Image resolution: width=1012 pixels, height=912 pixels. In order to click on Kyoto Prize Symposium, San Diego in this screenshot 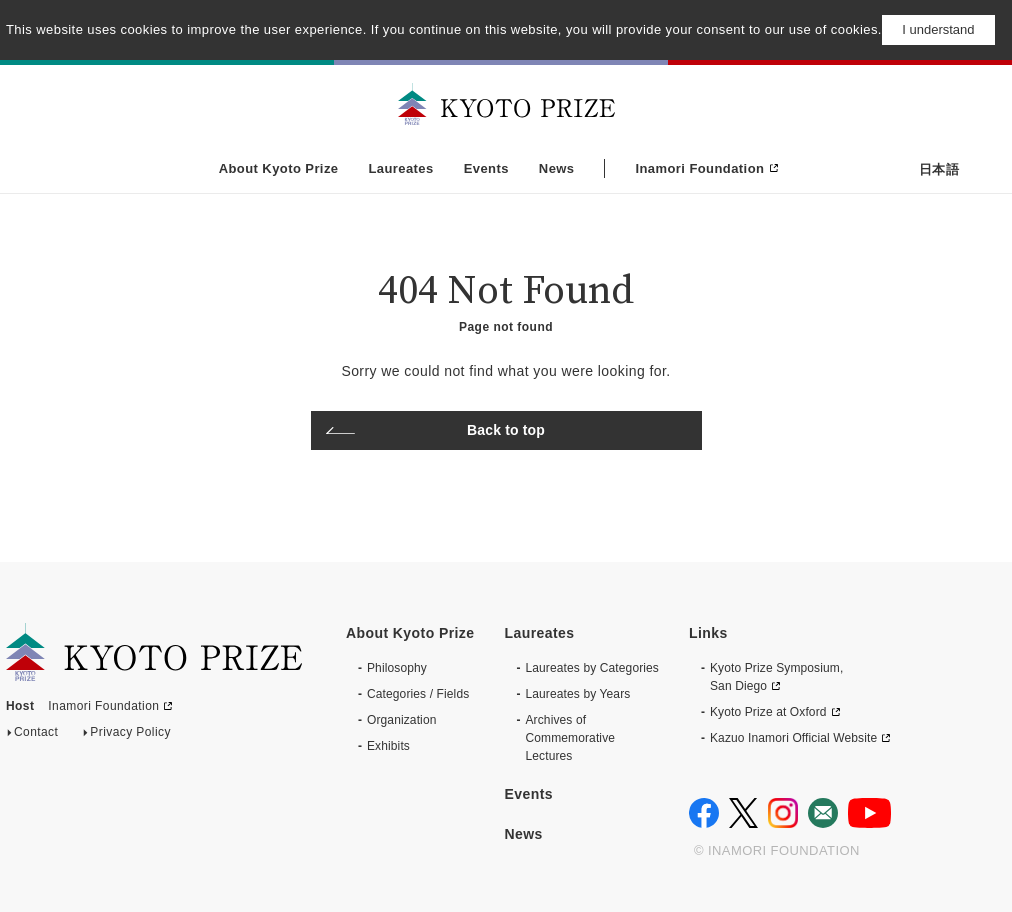, I will do `click(776, 677)`.